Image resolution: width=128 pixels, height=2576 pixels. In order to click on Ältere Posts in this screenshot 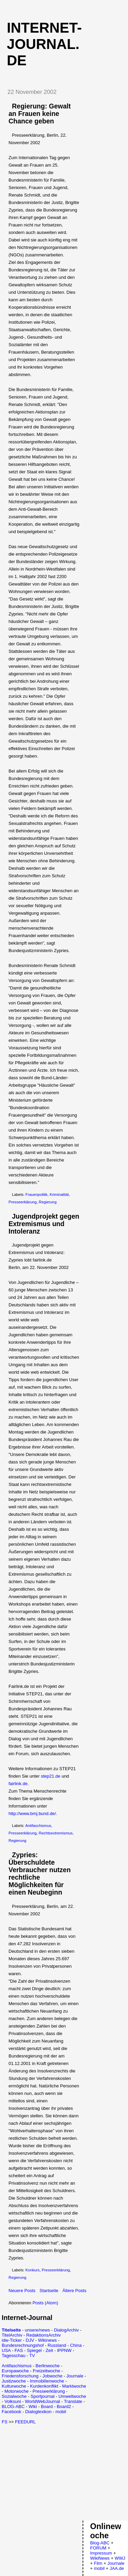, I will do `click(74, 2290)`.